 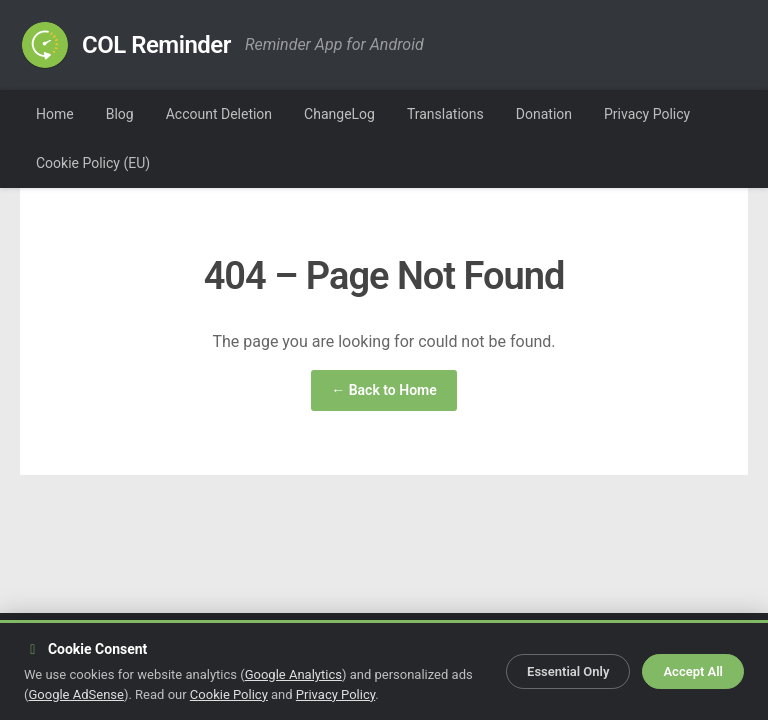 I want to click on Home, so click(x=55, y=114).